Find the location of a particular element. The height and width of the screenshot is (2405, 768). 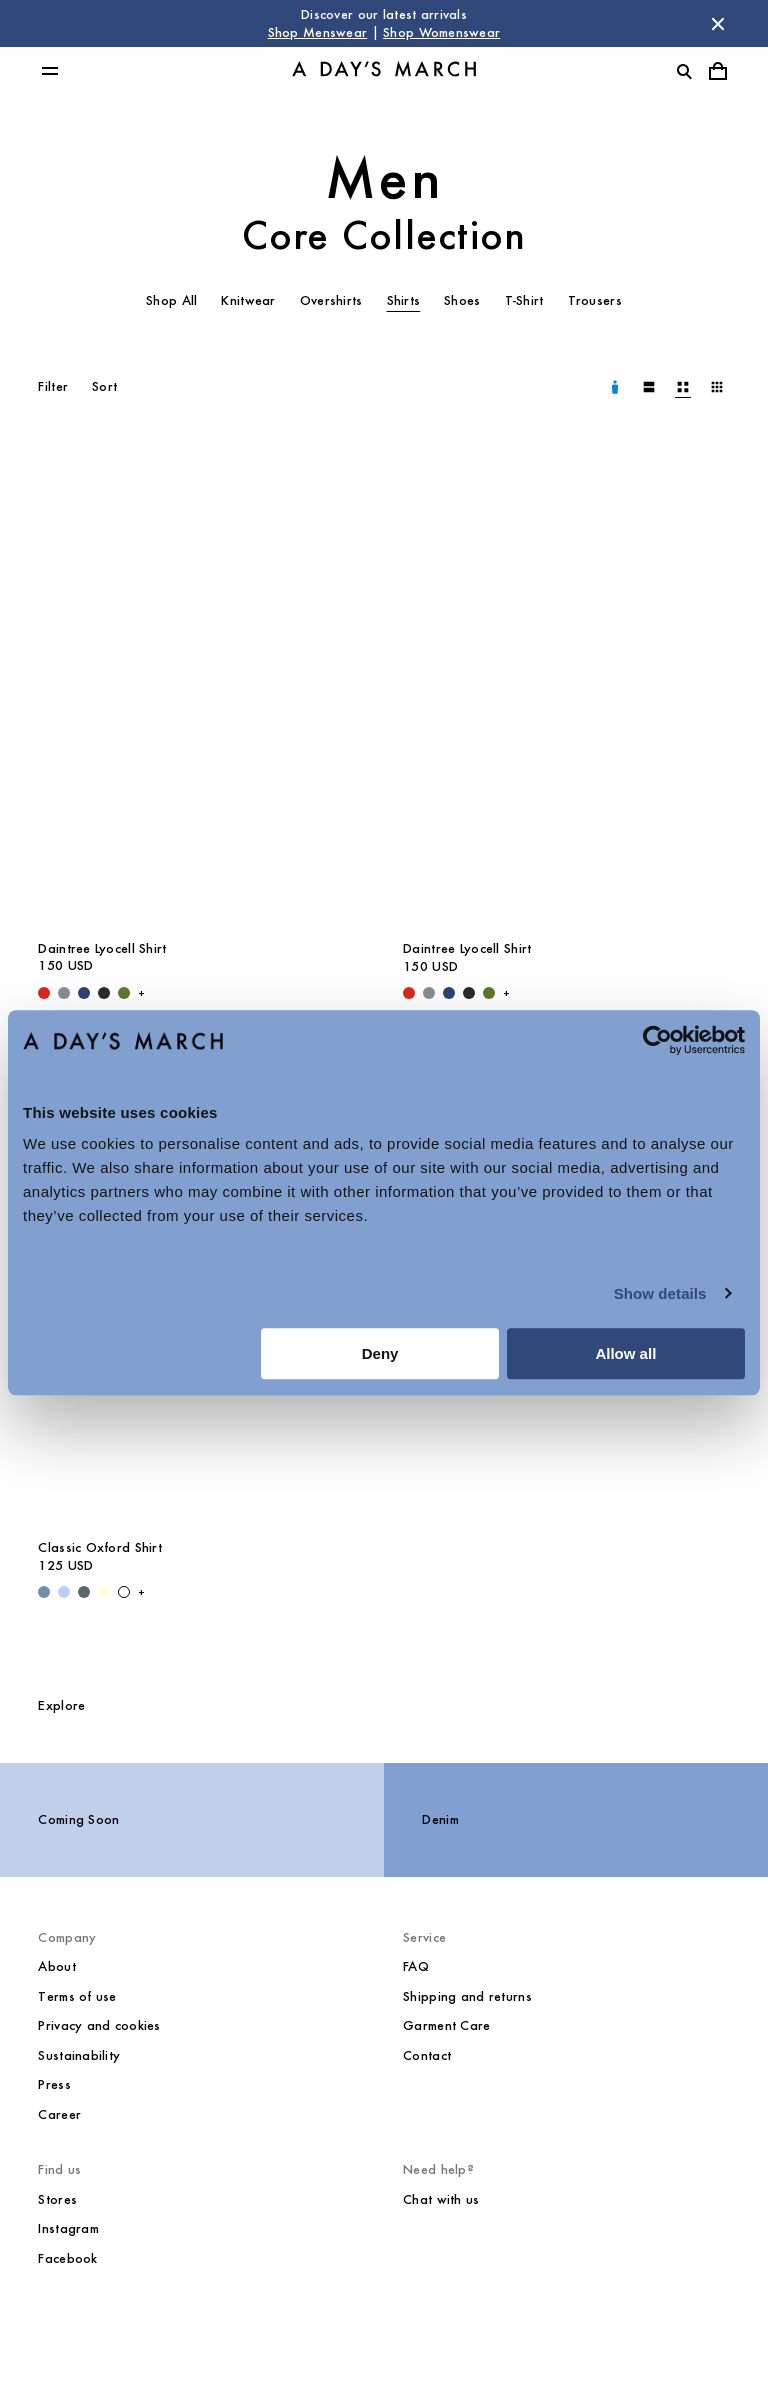

Contact is located at coordinates (427, 2055).